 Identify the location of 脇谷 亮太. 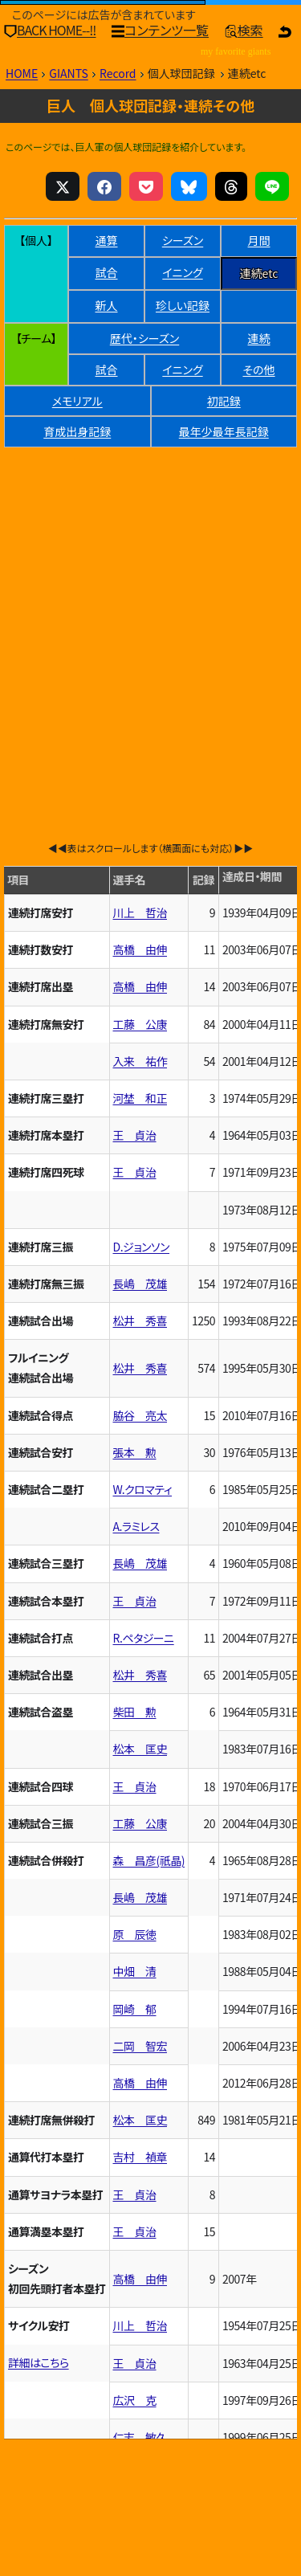
(140, 1415).